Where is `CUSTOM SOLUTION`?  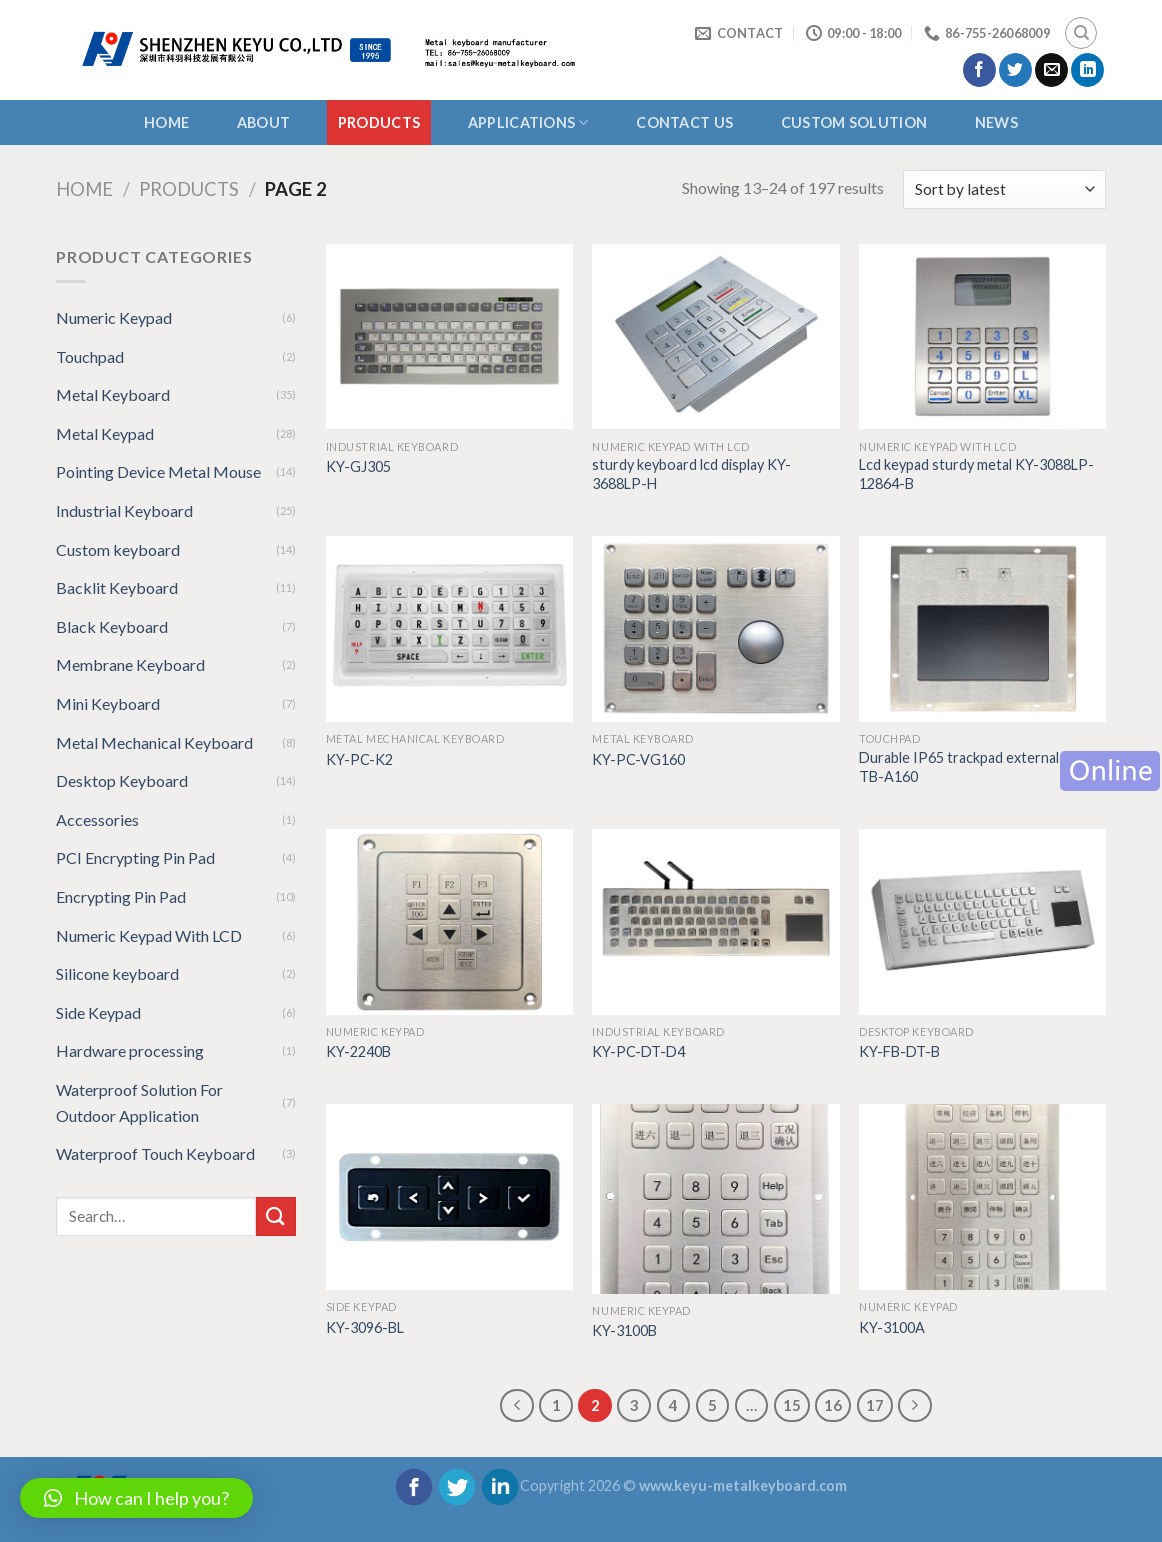 CUSTOM SOLUTION is located at coordinates (854, 122).